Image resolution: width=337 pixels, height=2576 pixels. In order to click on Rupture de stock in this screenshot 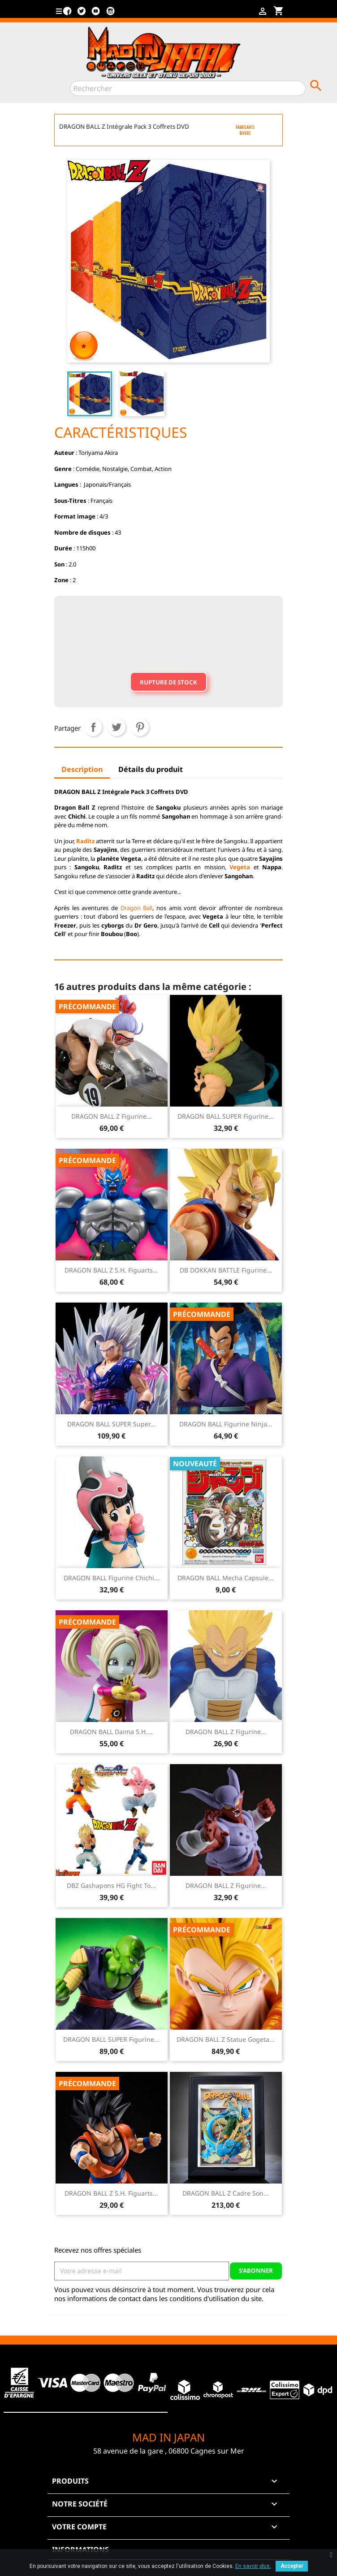, I will do `click(168, 682)`.